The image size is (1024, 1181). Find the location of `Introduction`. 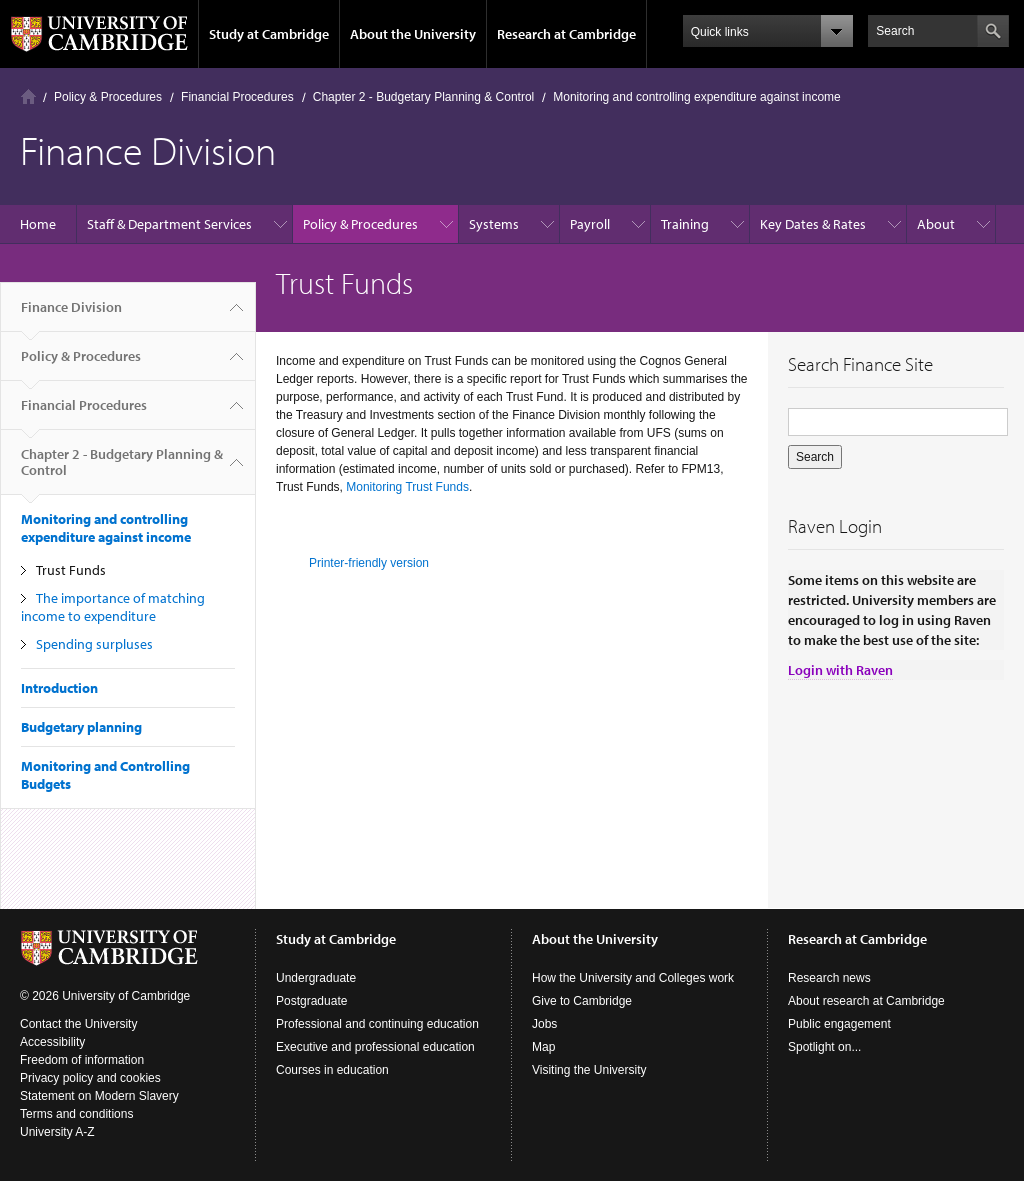

Introduction is located at coordinates (59, 688).